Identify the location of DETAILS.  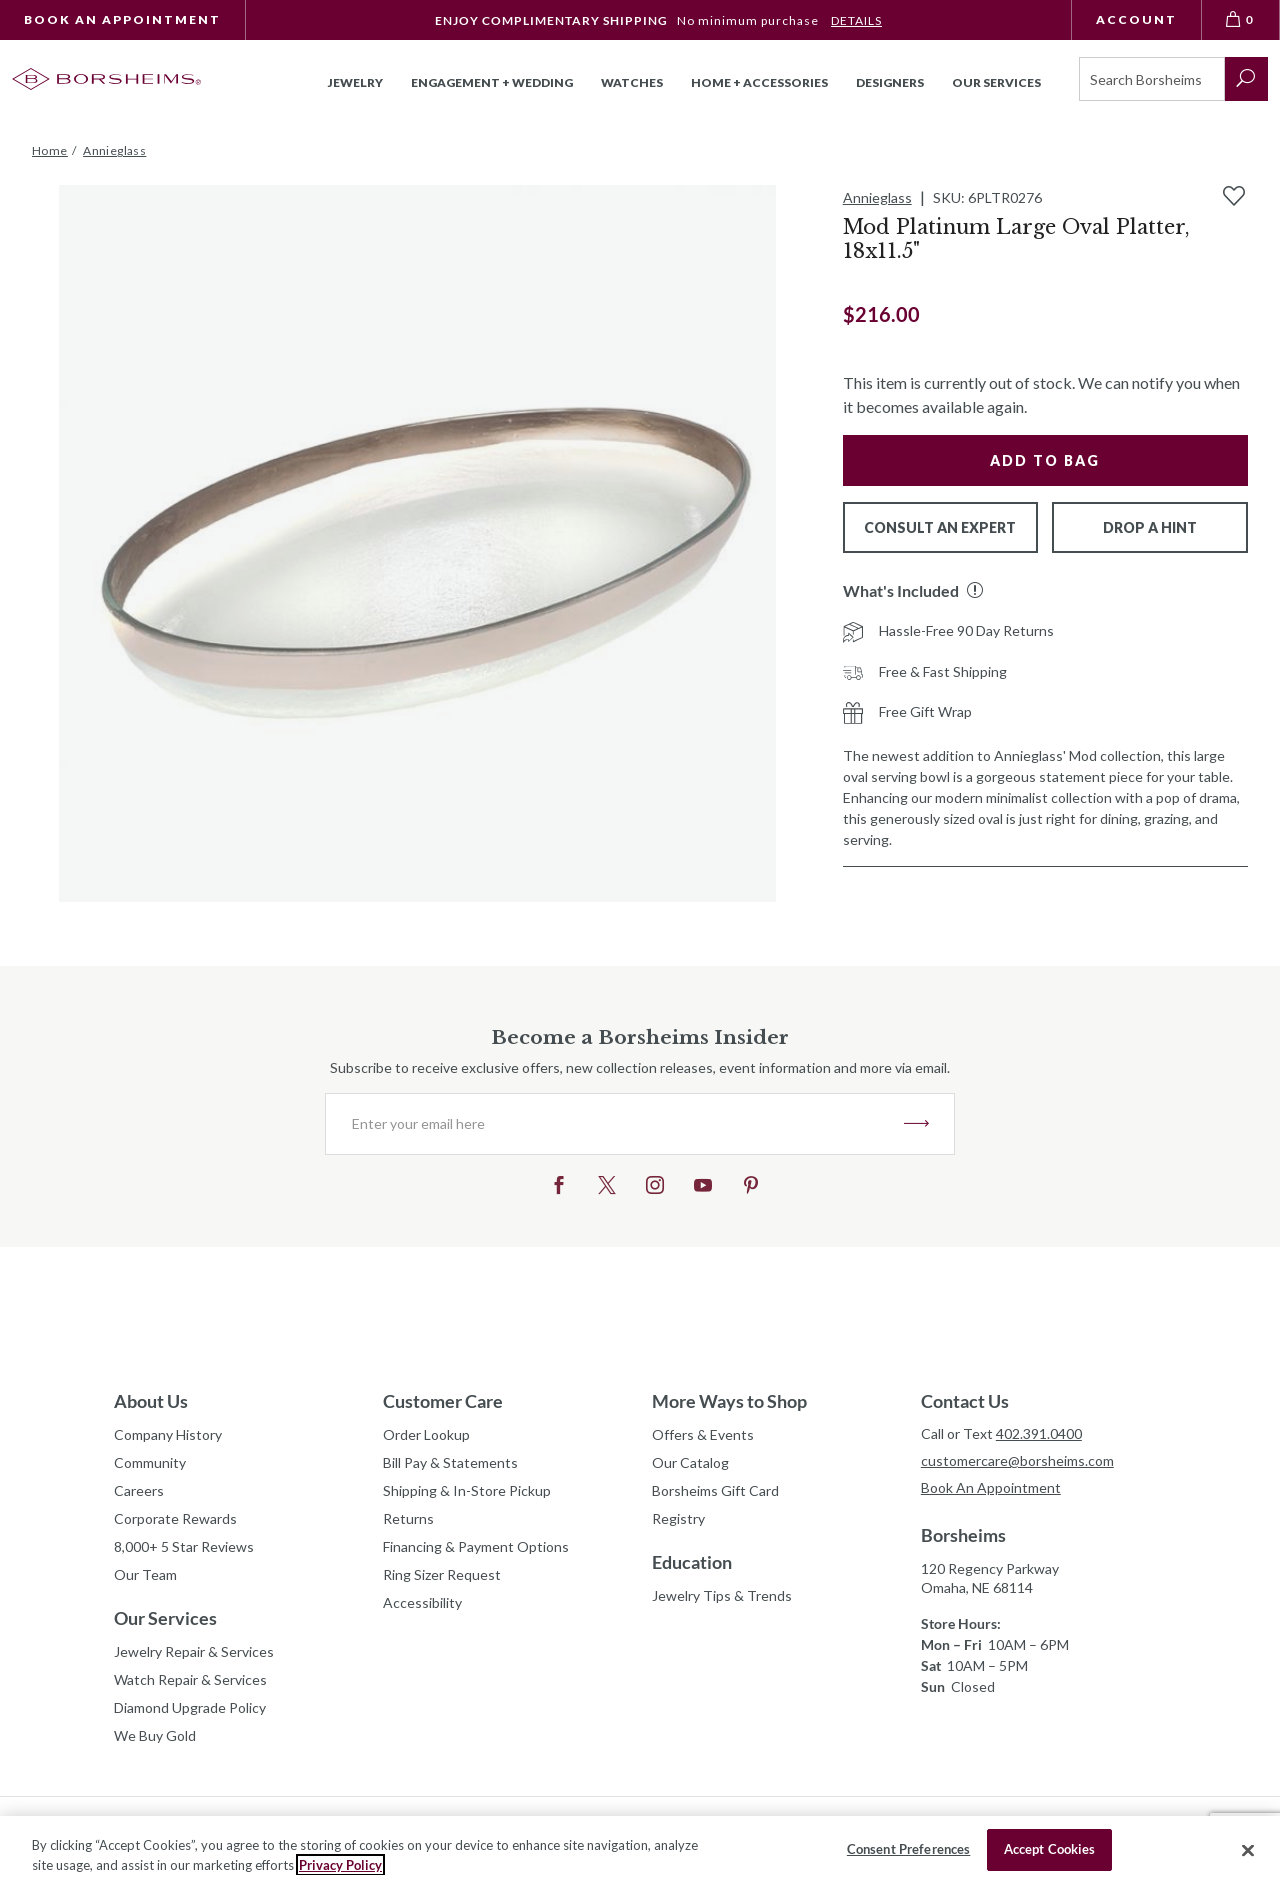
(856, 20).